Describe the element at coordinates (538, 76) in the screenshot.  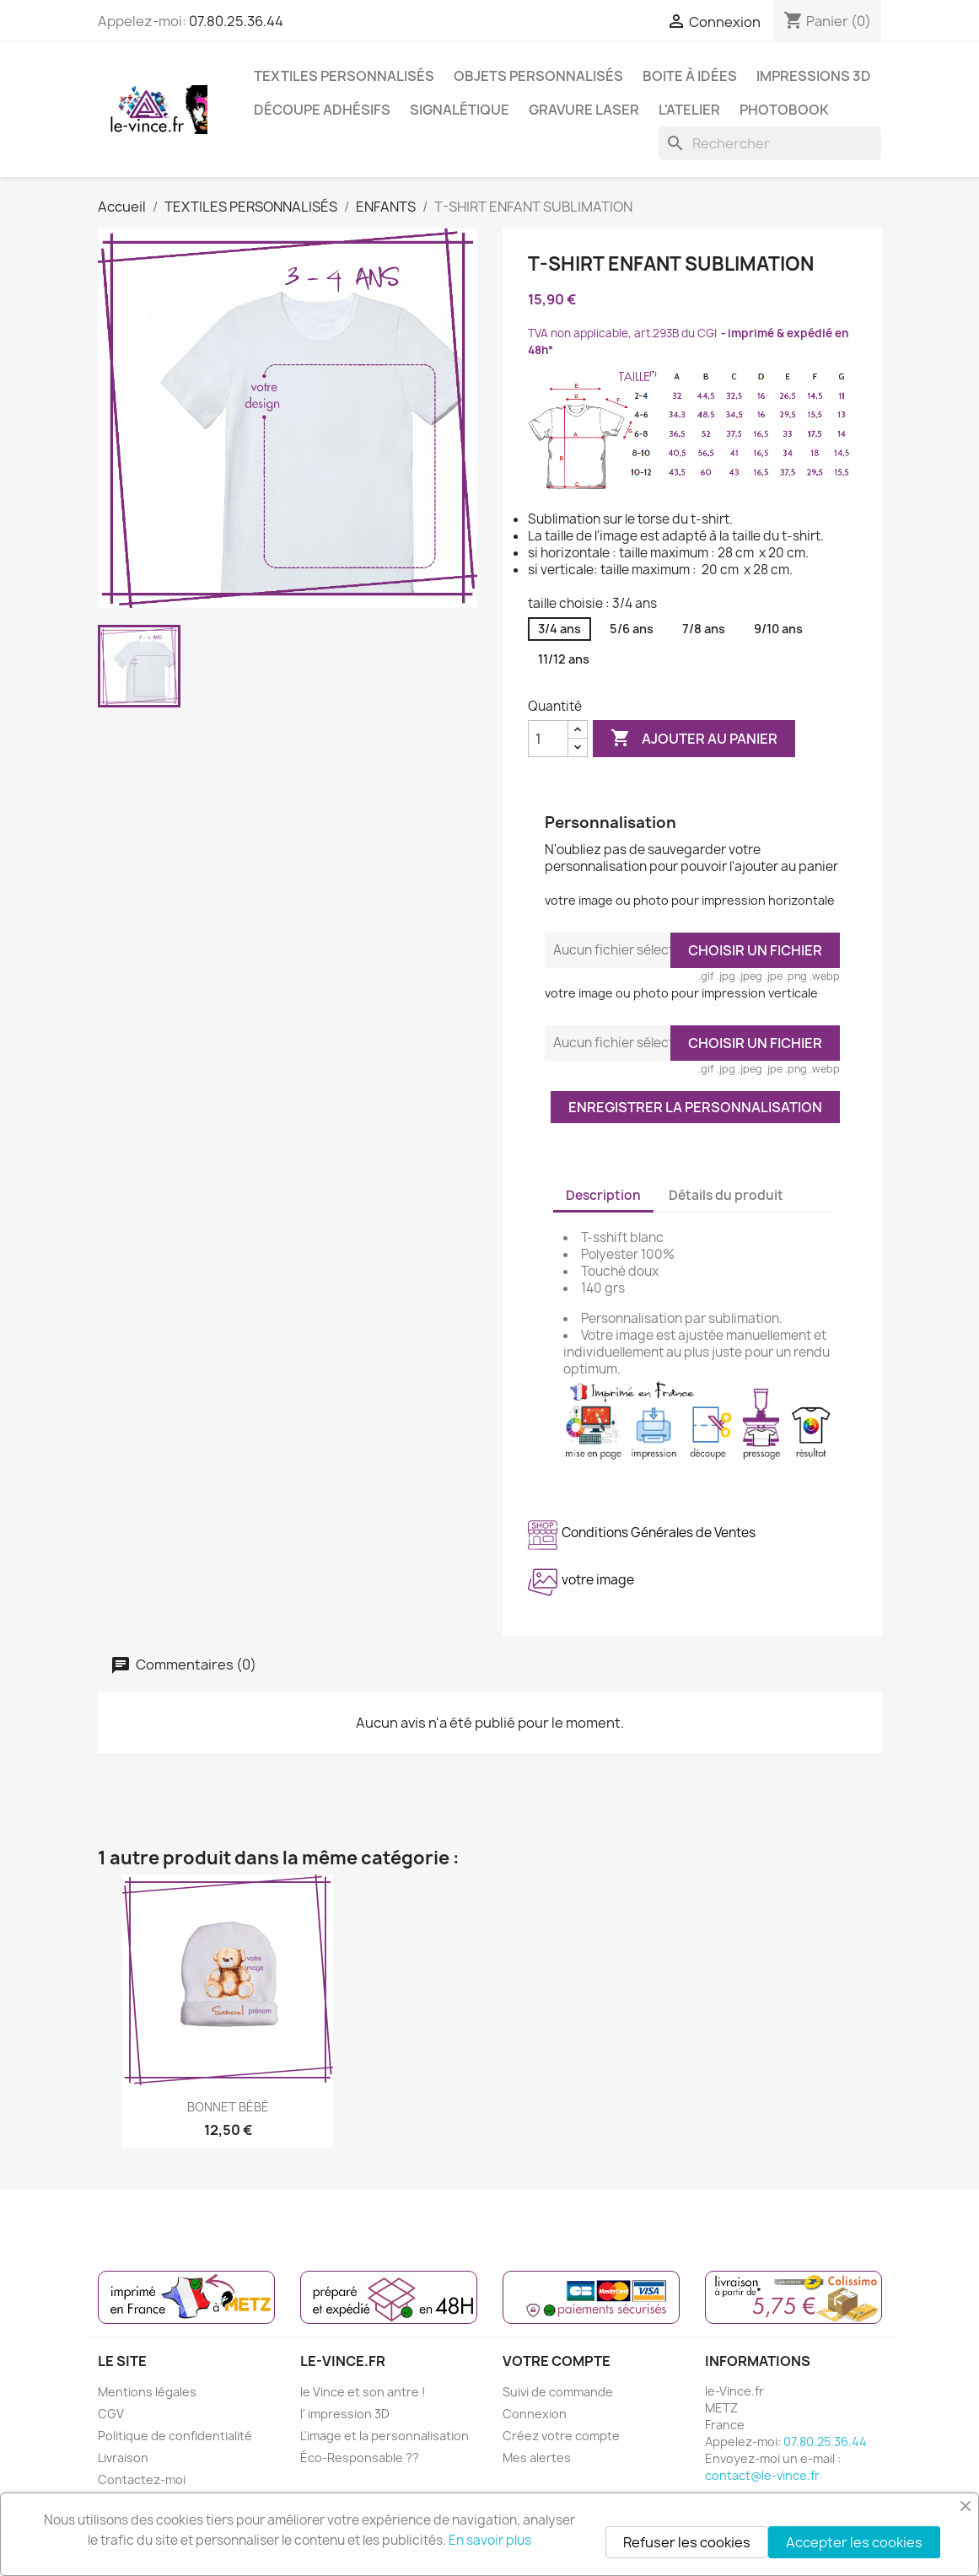
I see `OBJETS PERSONNALISÉS` at that location.